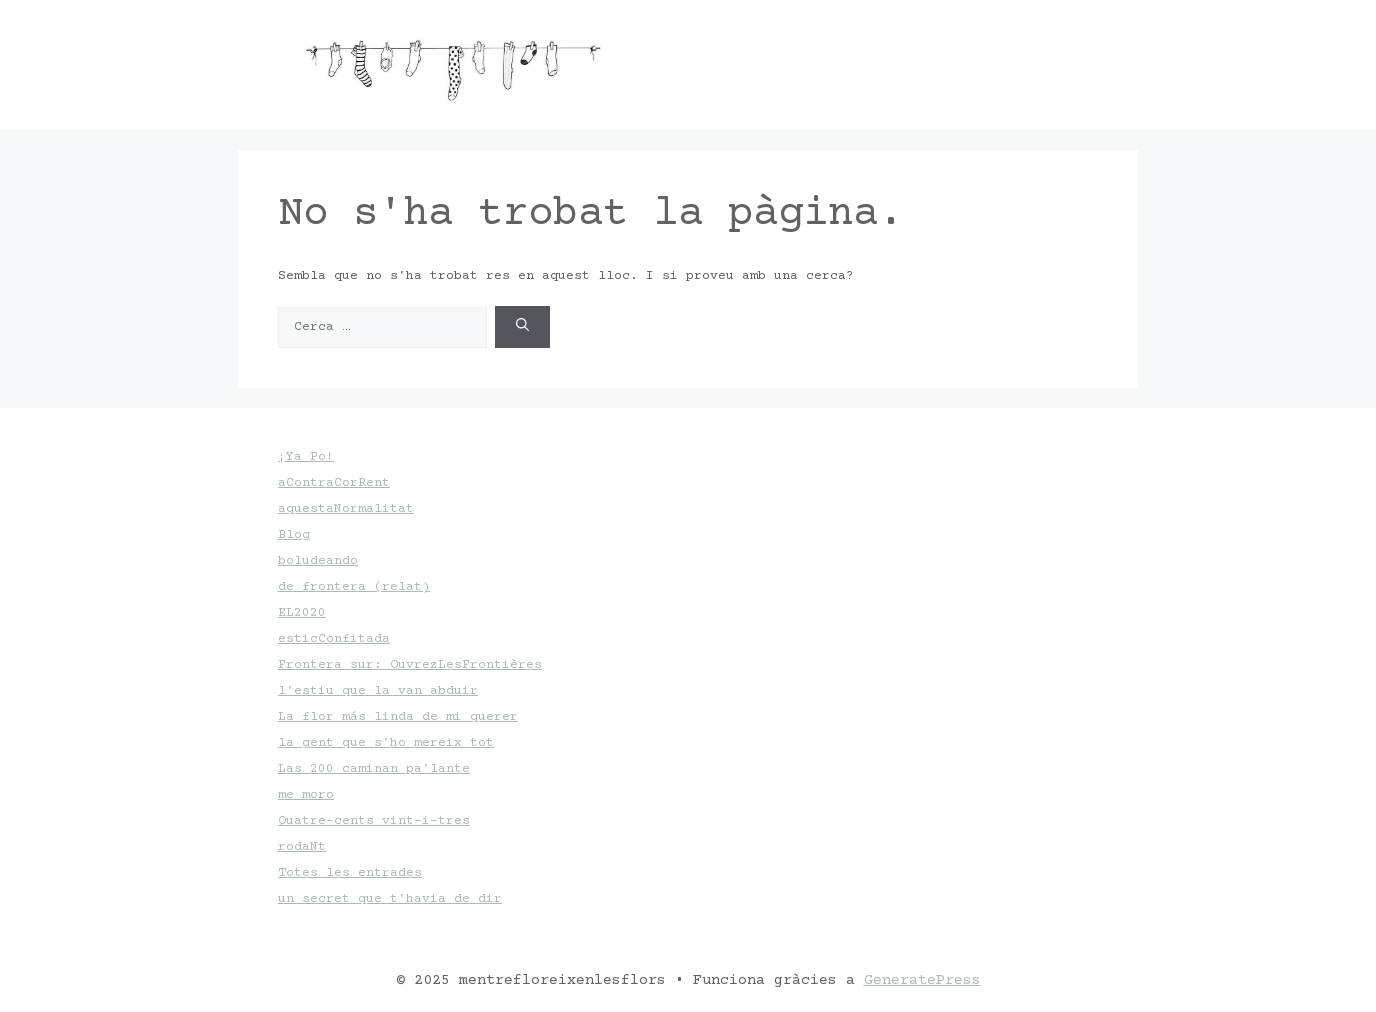 The image size is (1376, 1012). I want to click on EL2020, so click(302, 613).